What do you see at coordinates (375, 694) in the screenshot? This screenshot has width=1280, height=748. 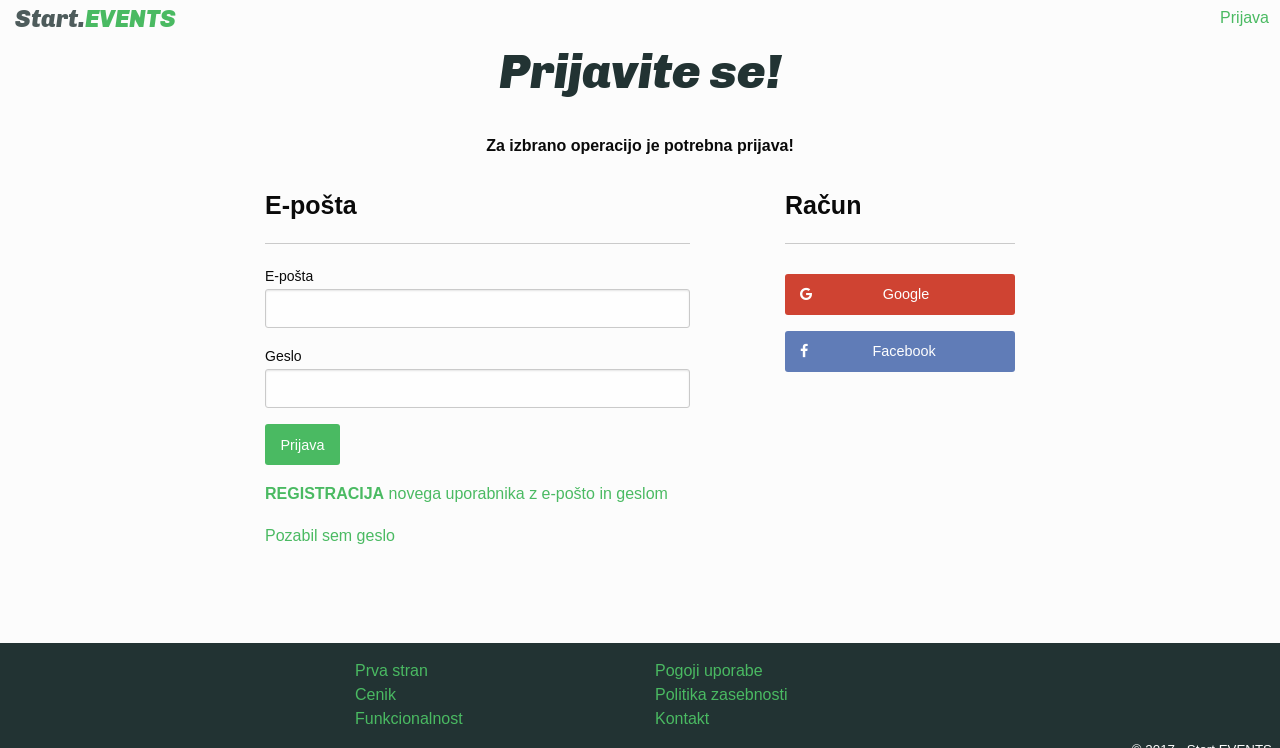 I see `Cenik` at bounding box center [375, 694].